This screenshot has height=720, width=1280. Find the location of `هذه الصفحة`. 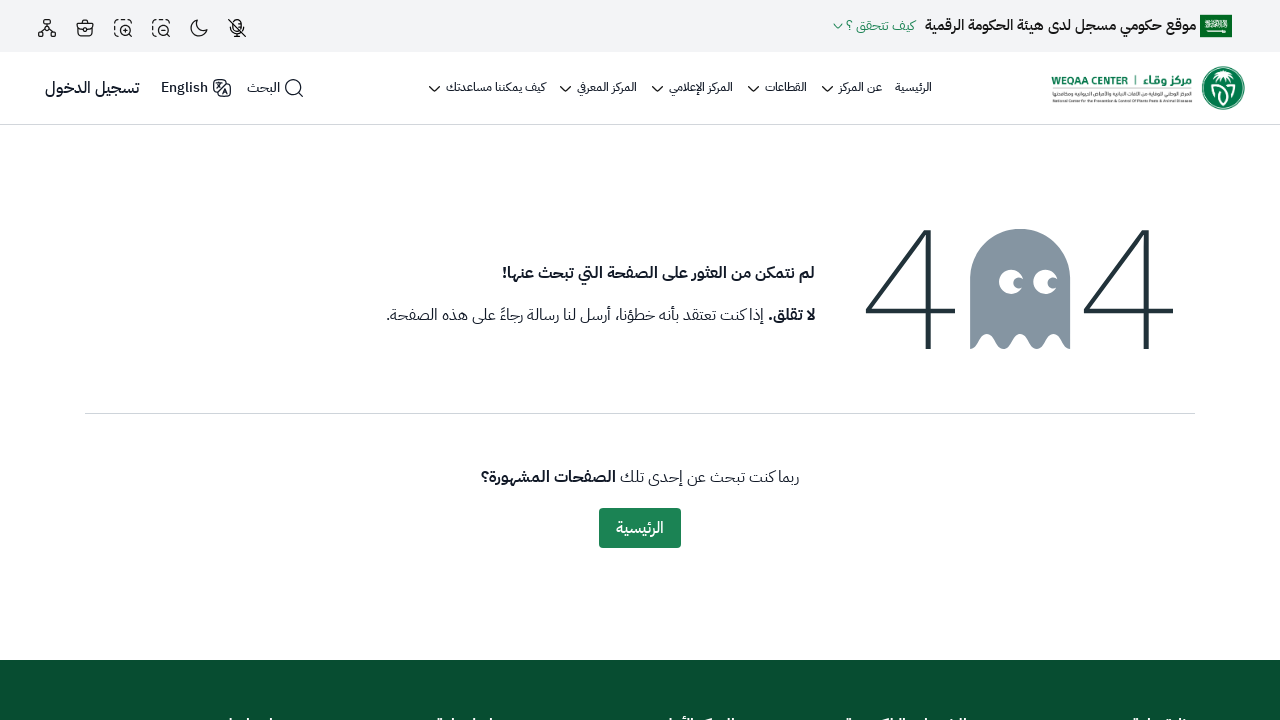

هذه الصفحة is located at coordinates (429, 315).